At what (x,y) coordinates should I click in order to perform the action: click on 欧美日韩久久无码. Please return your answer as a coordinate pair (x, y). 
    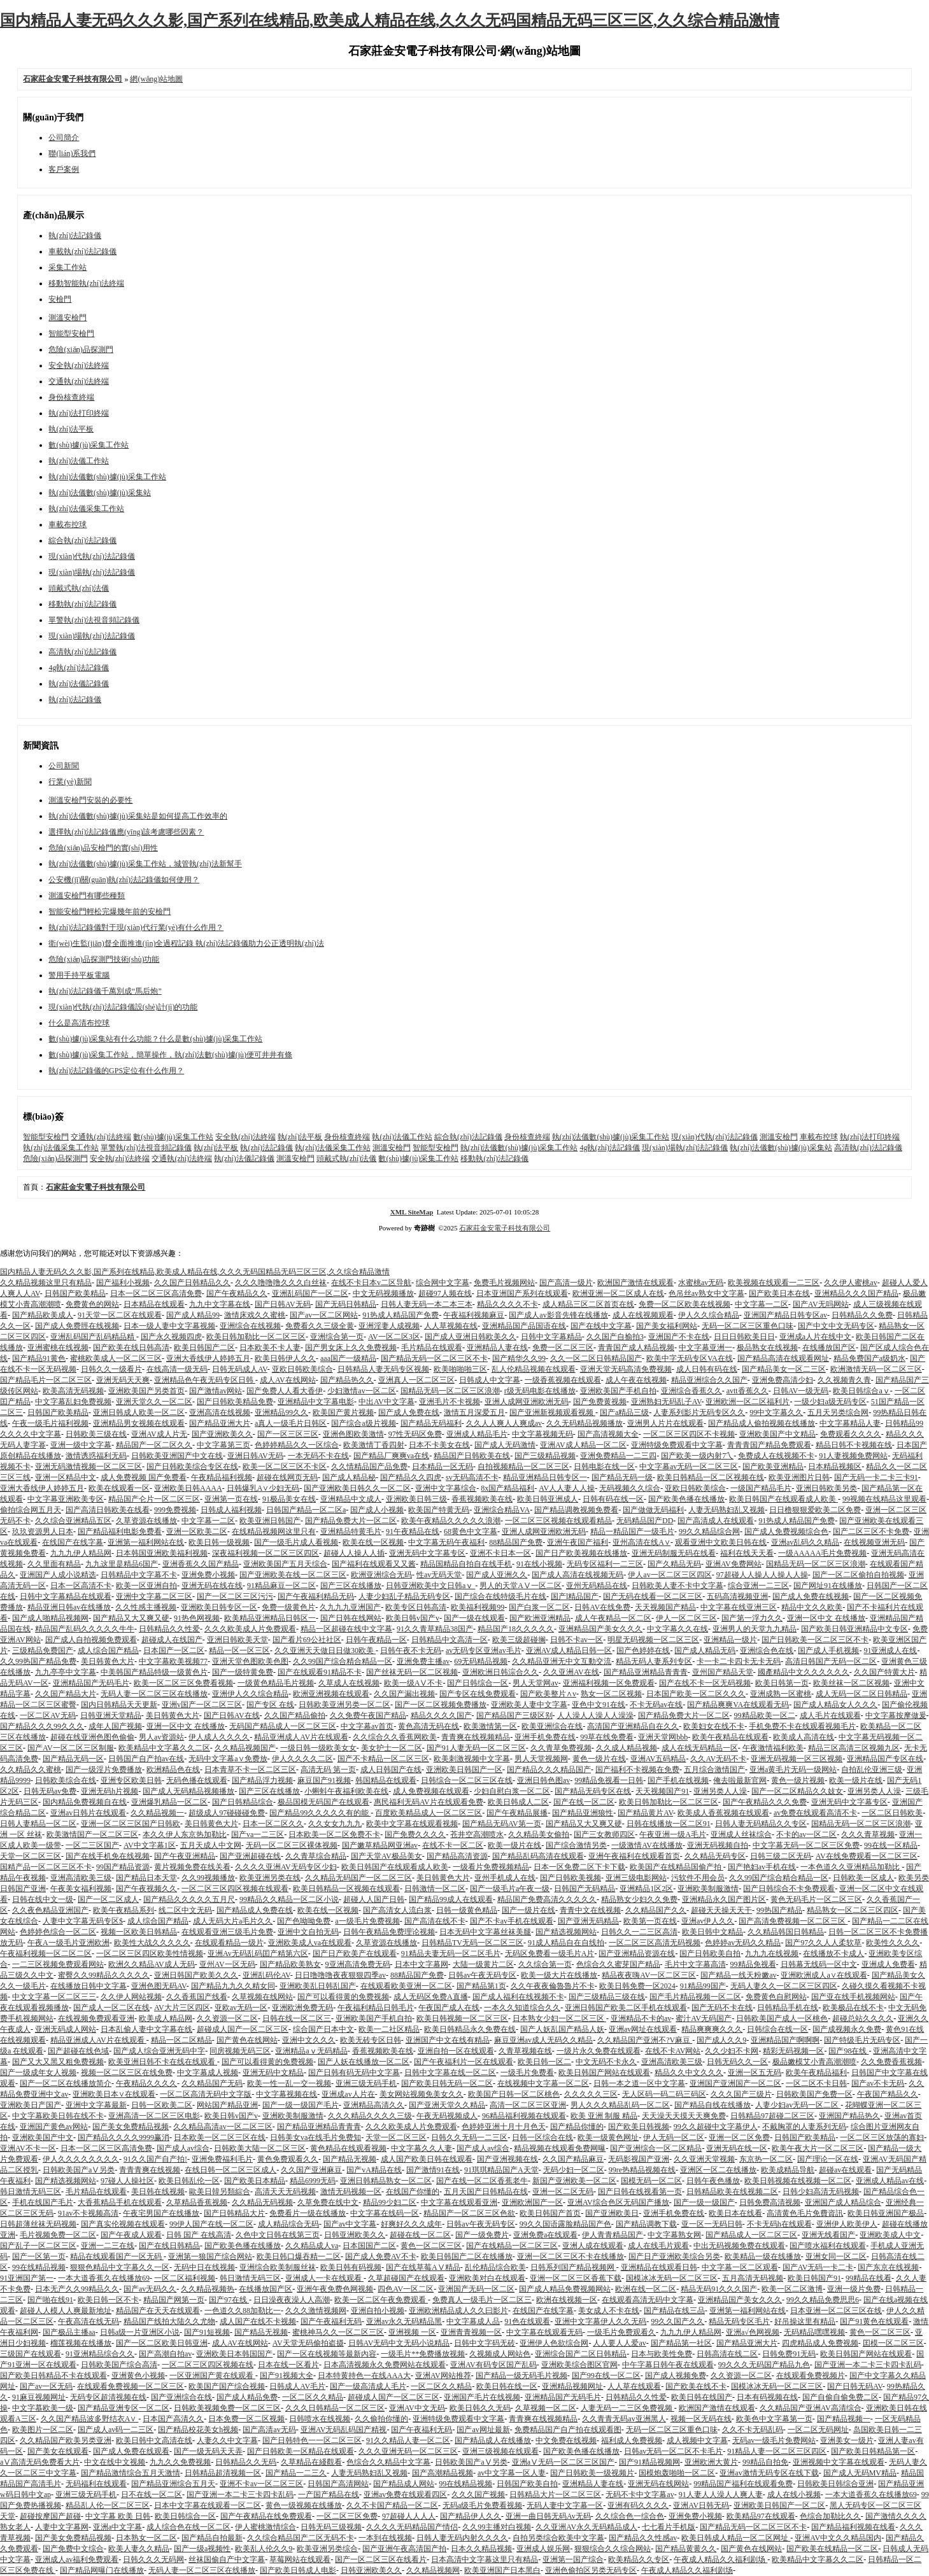
    Looking at the image, I should click on (480, 2408).